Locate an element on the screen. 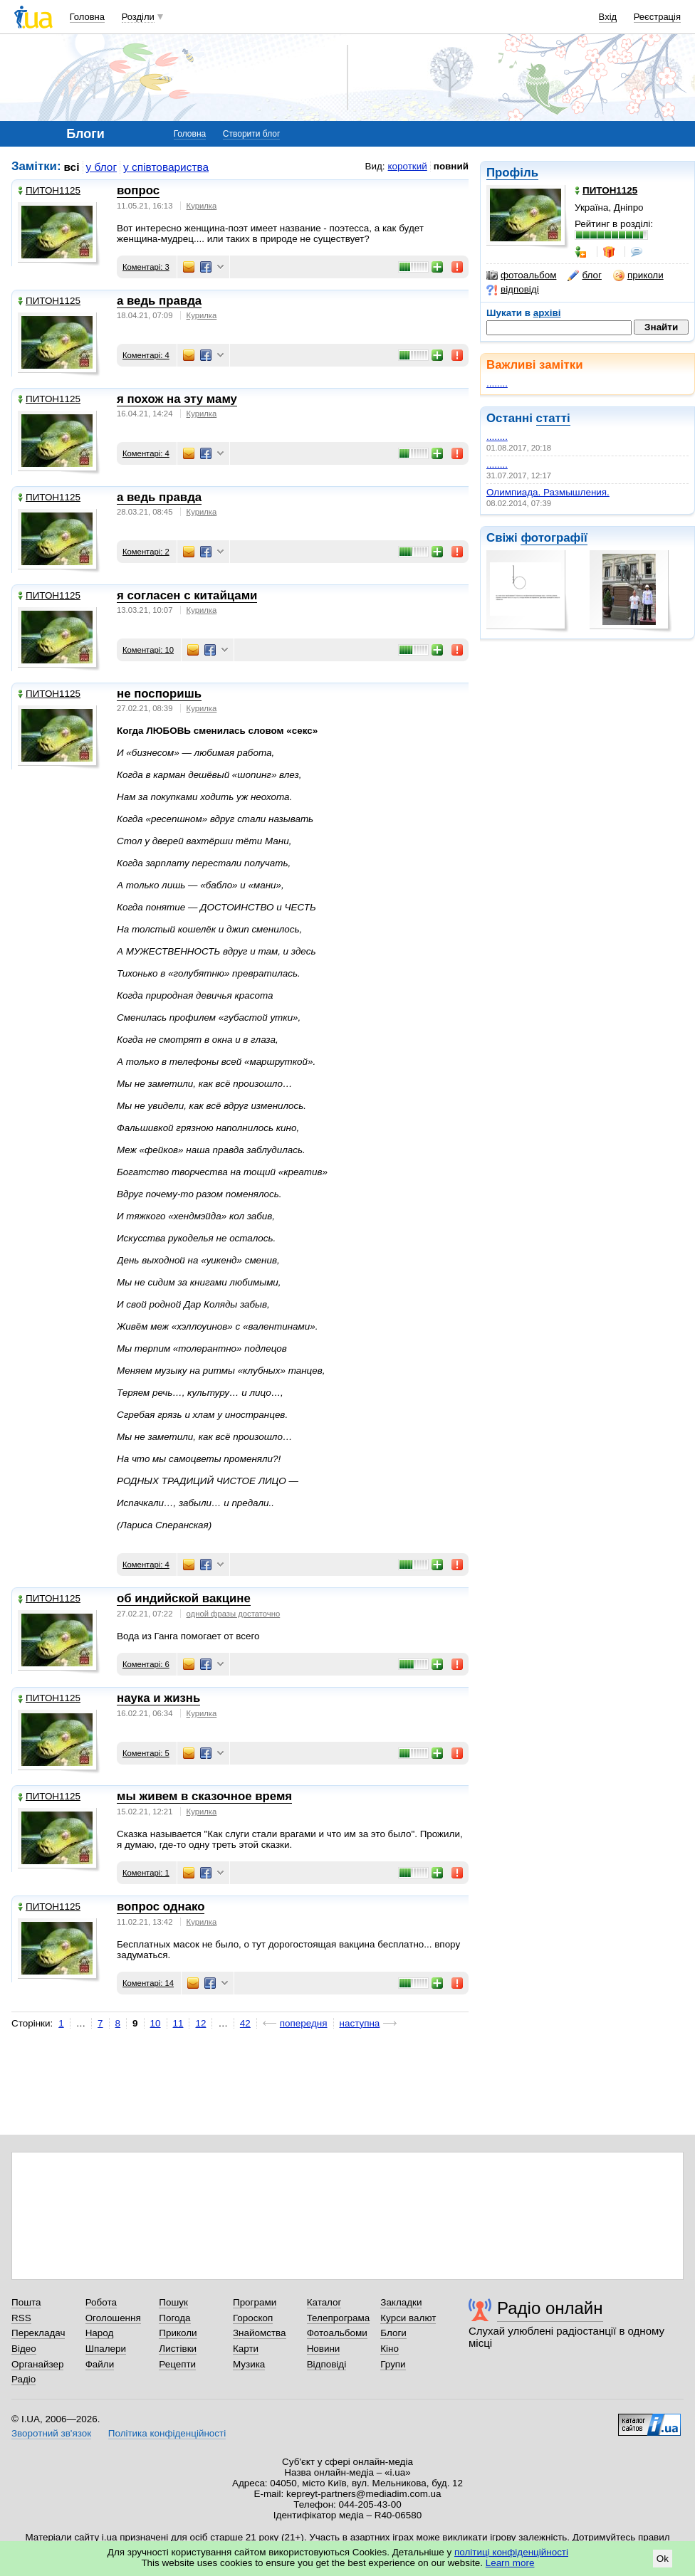  не поспоришь is located at coordinates (159, 693).